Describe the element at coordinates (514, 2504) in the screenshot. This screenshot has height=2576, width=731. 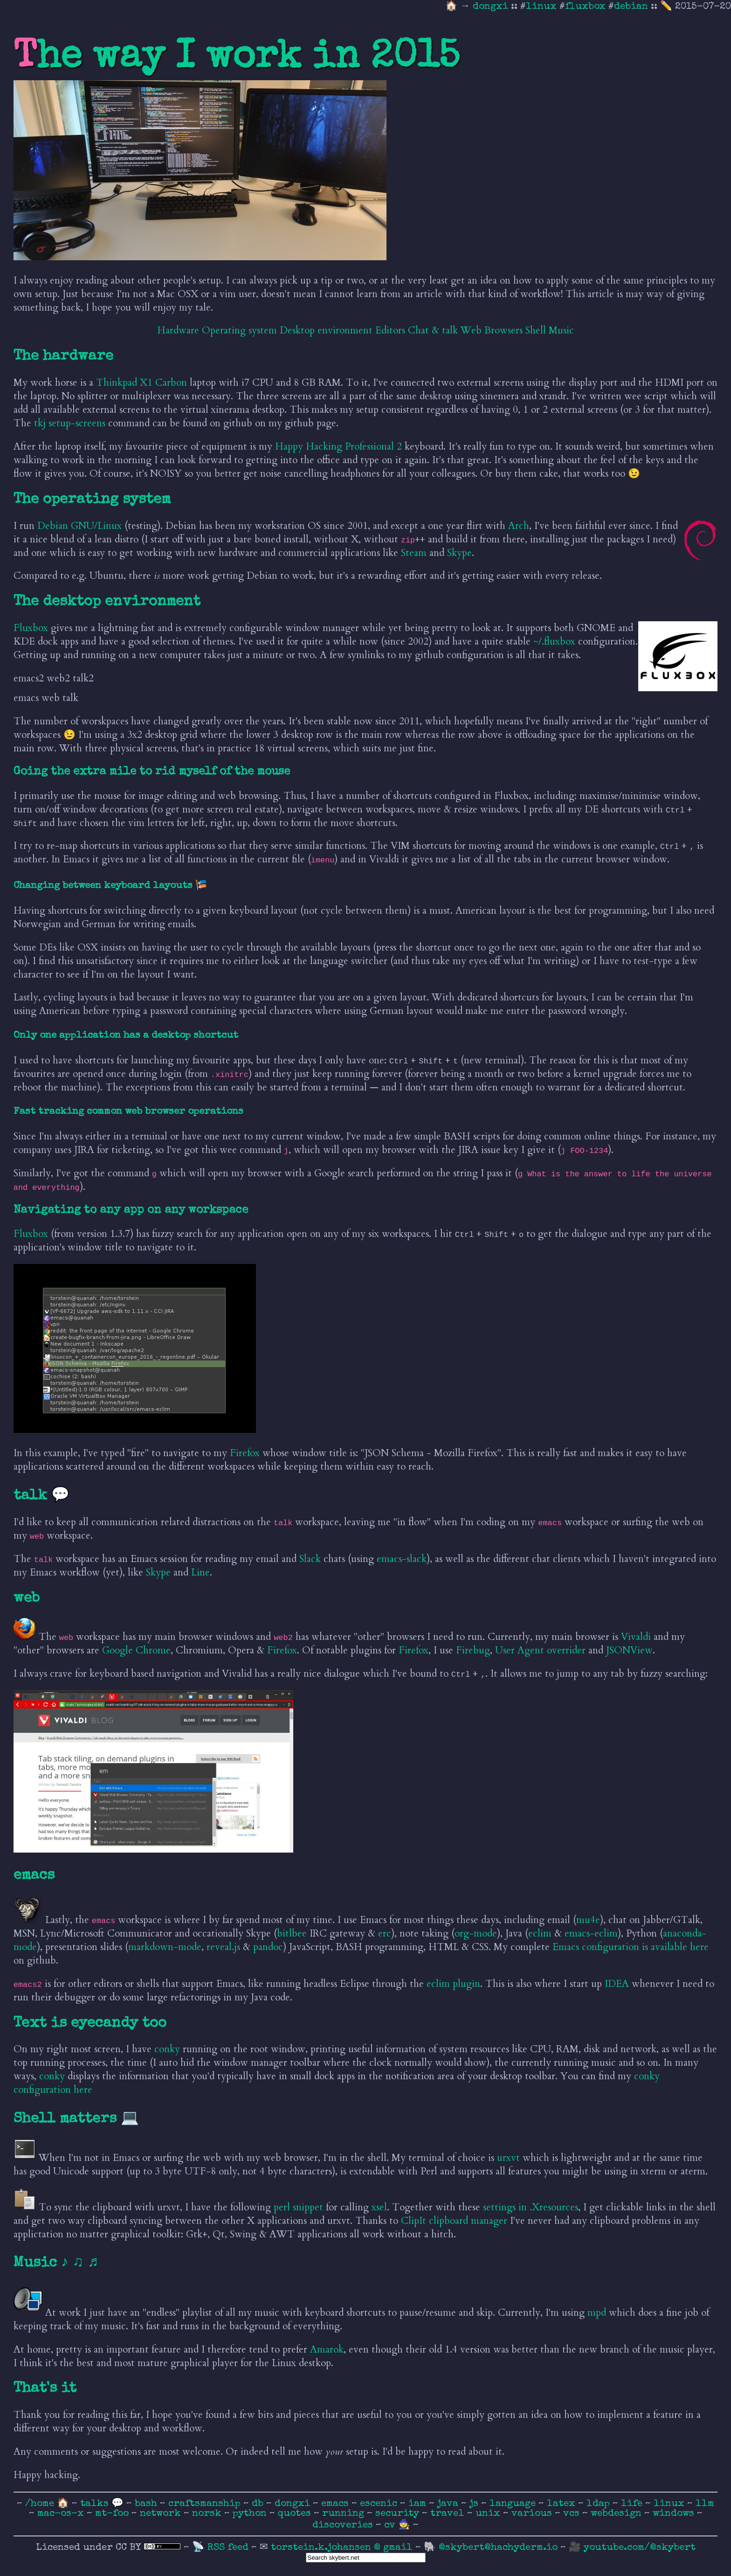
I see `language` at that location.